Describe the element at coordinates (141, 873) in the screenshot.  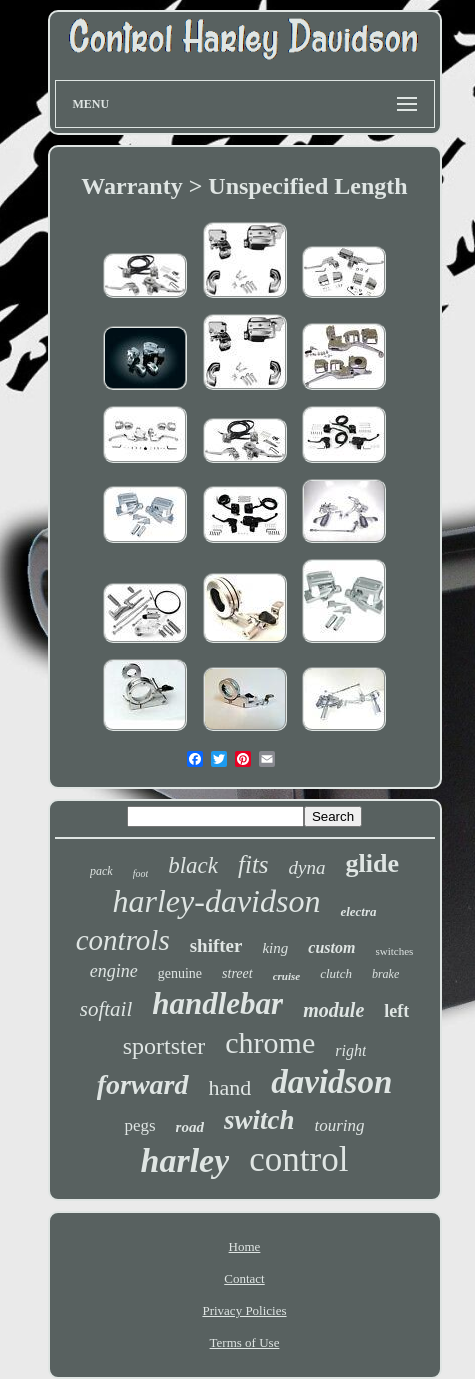
I see `foot` at that location.